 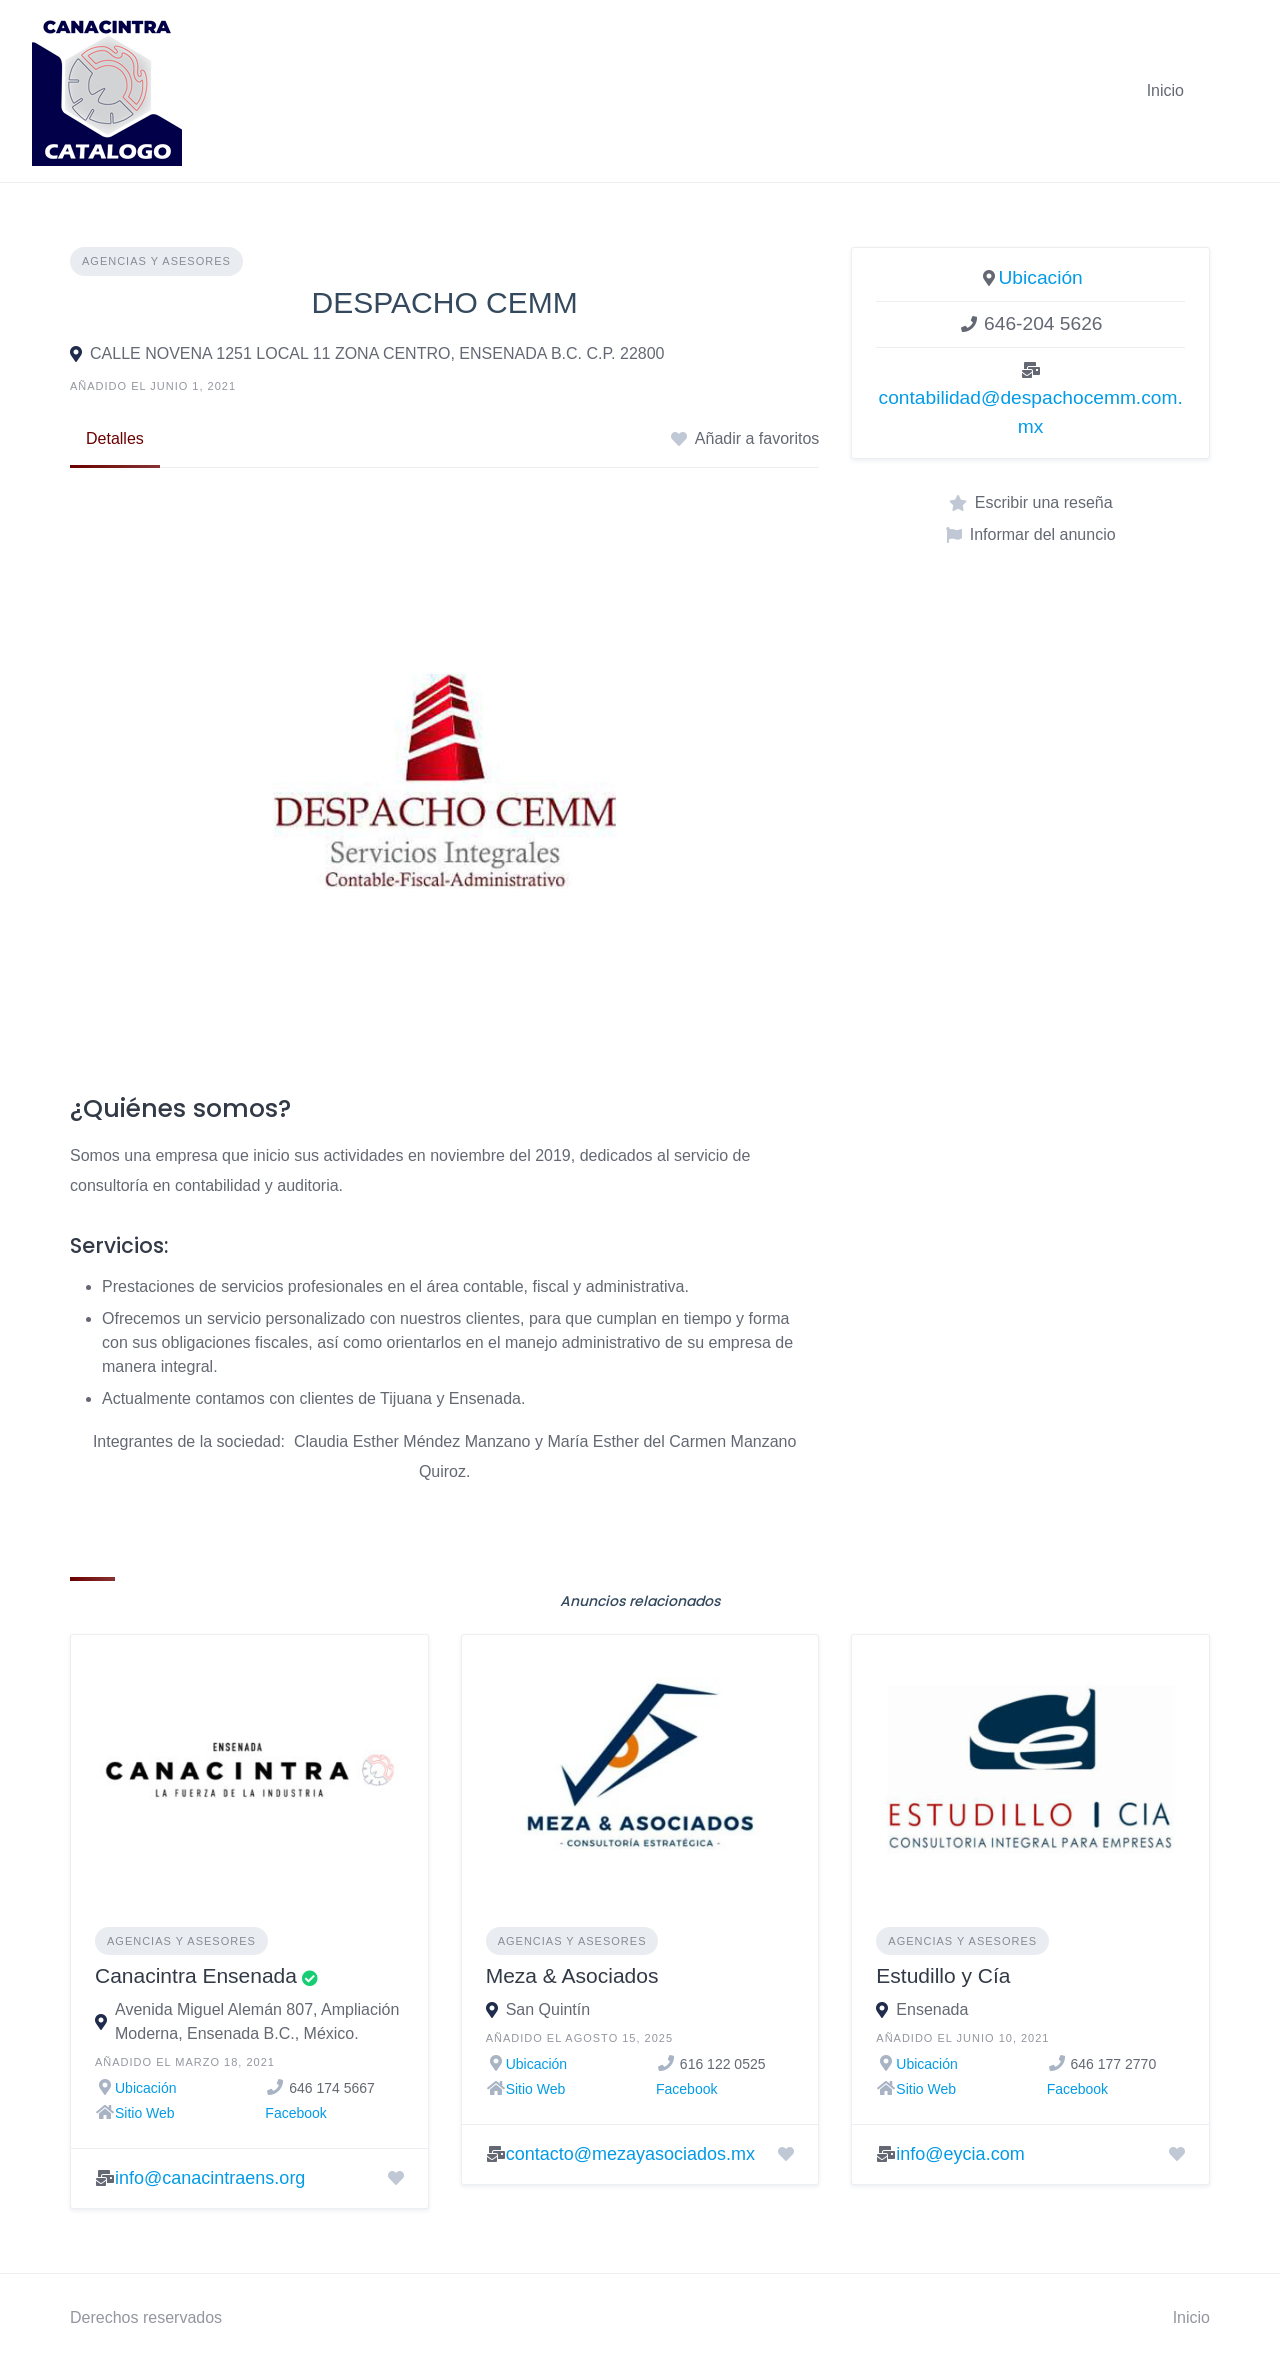 I want to click on Inicio, so click(x=1165, y=90).